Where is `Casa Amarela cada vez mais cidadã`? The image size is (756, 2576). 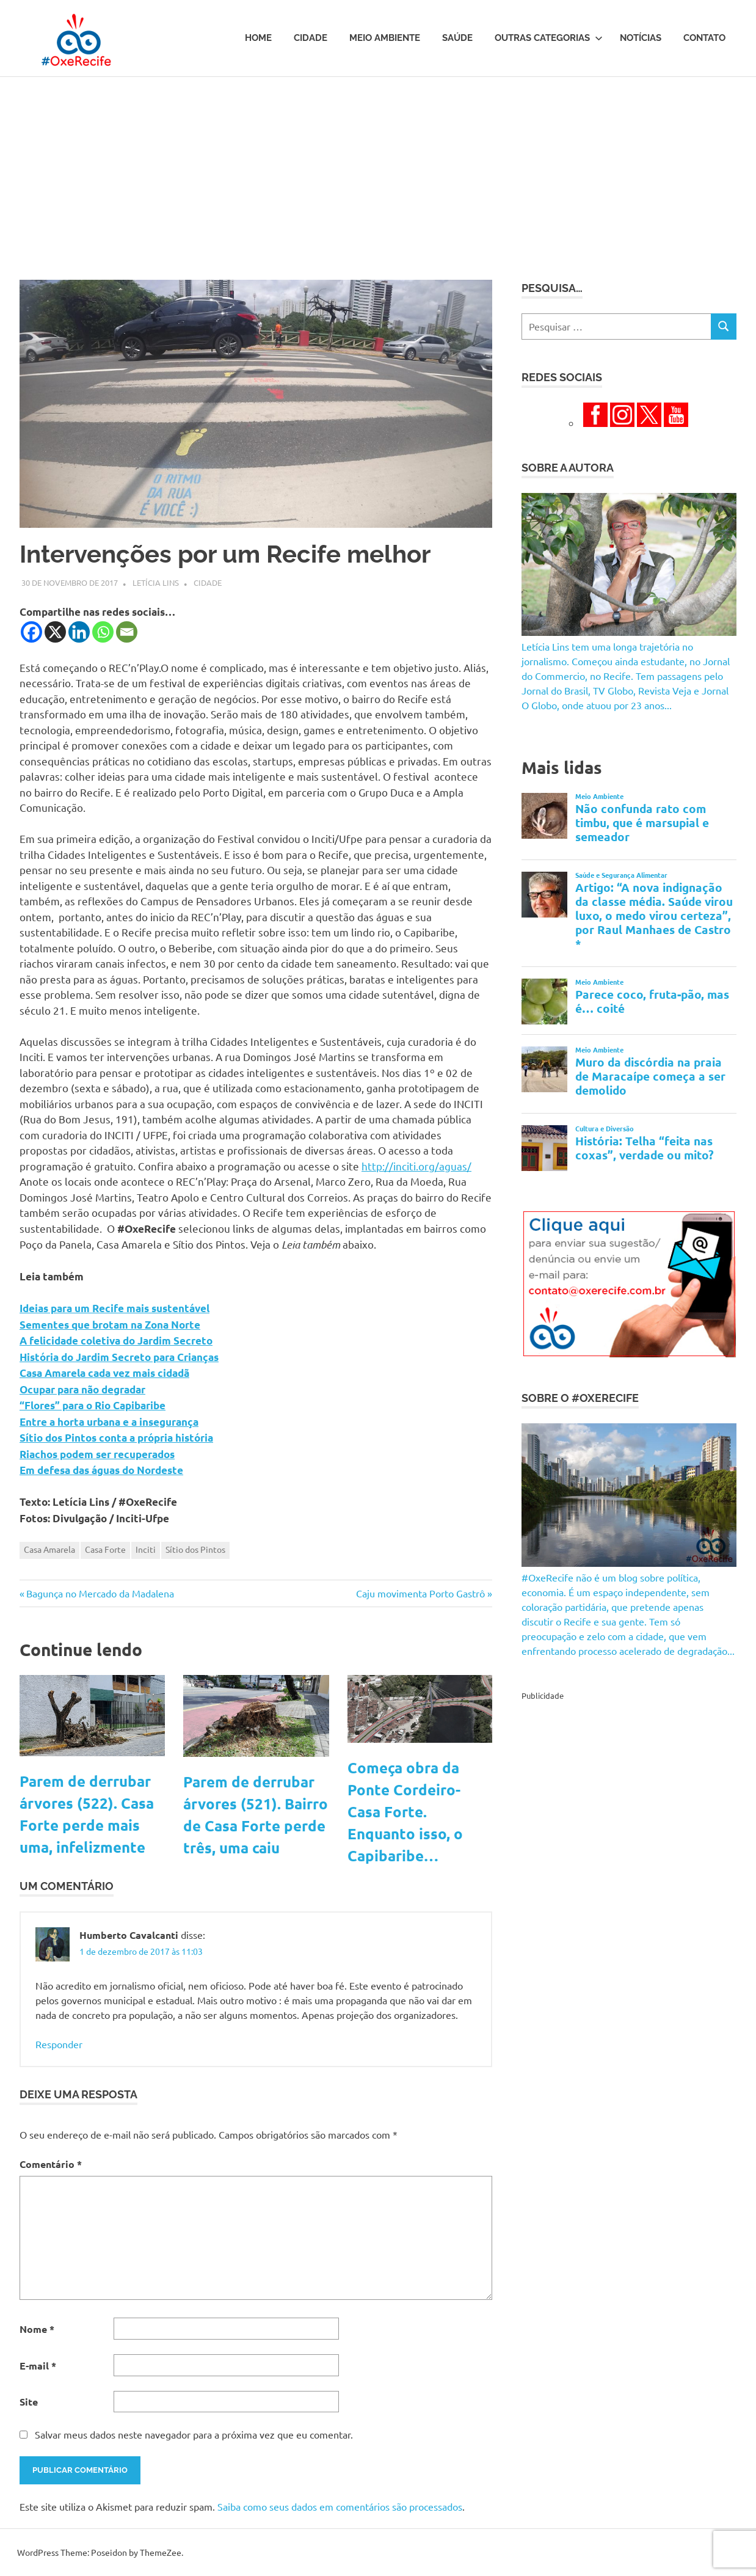
Casa Amarela cada vez mais cidadã is located at coordinates (104, 1372).